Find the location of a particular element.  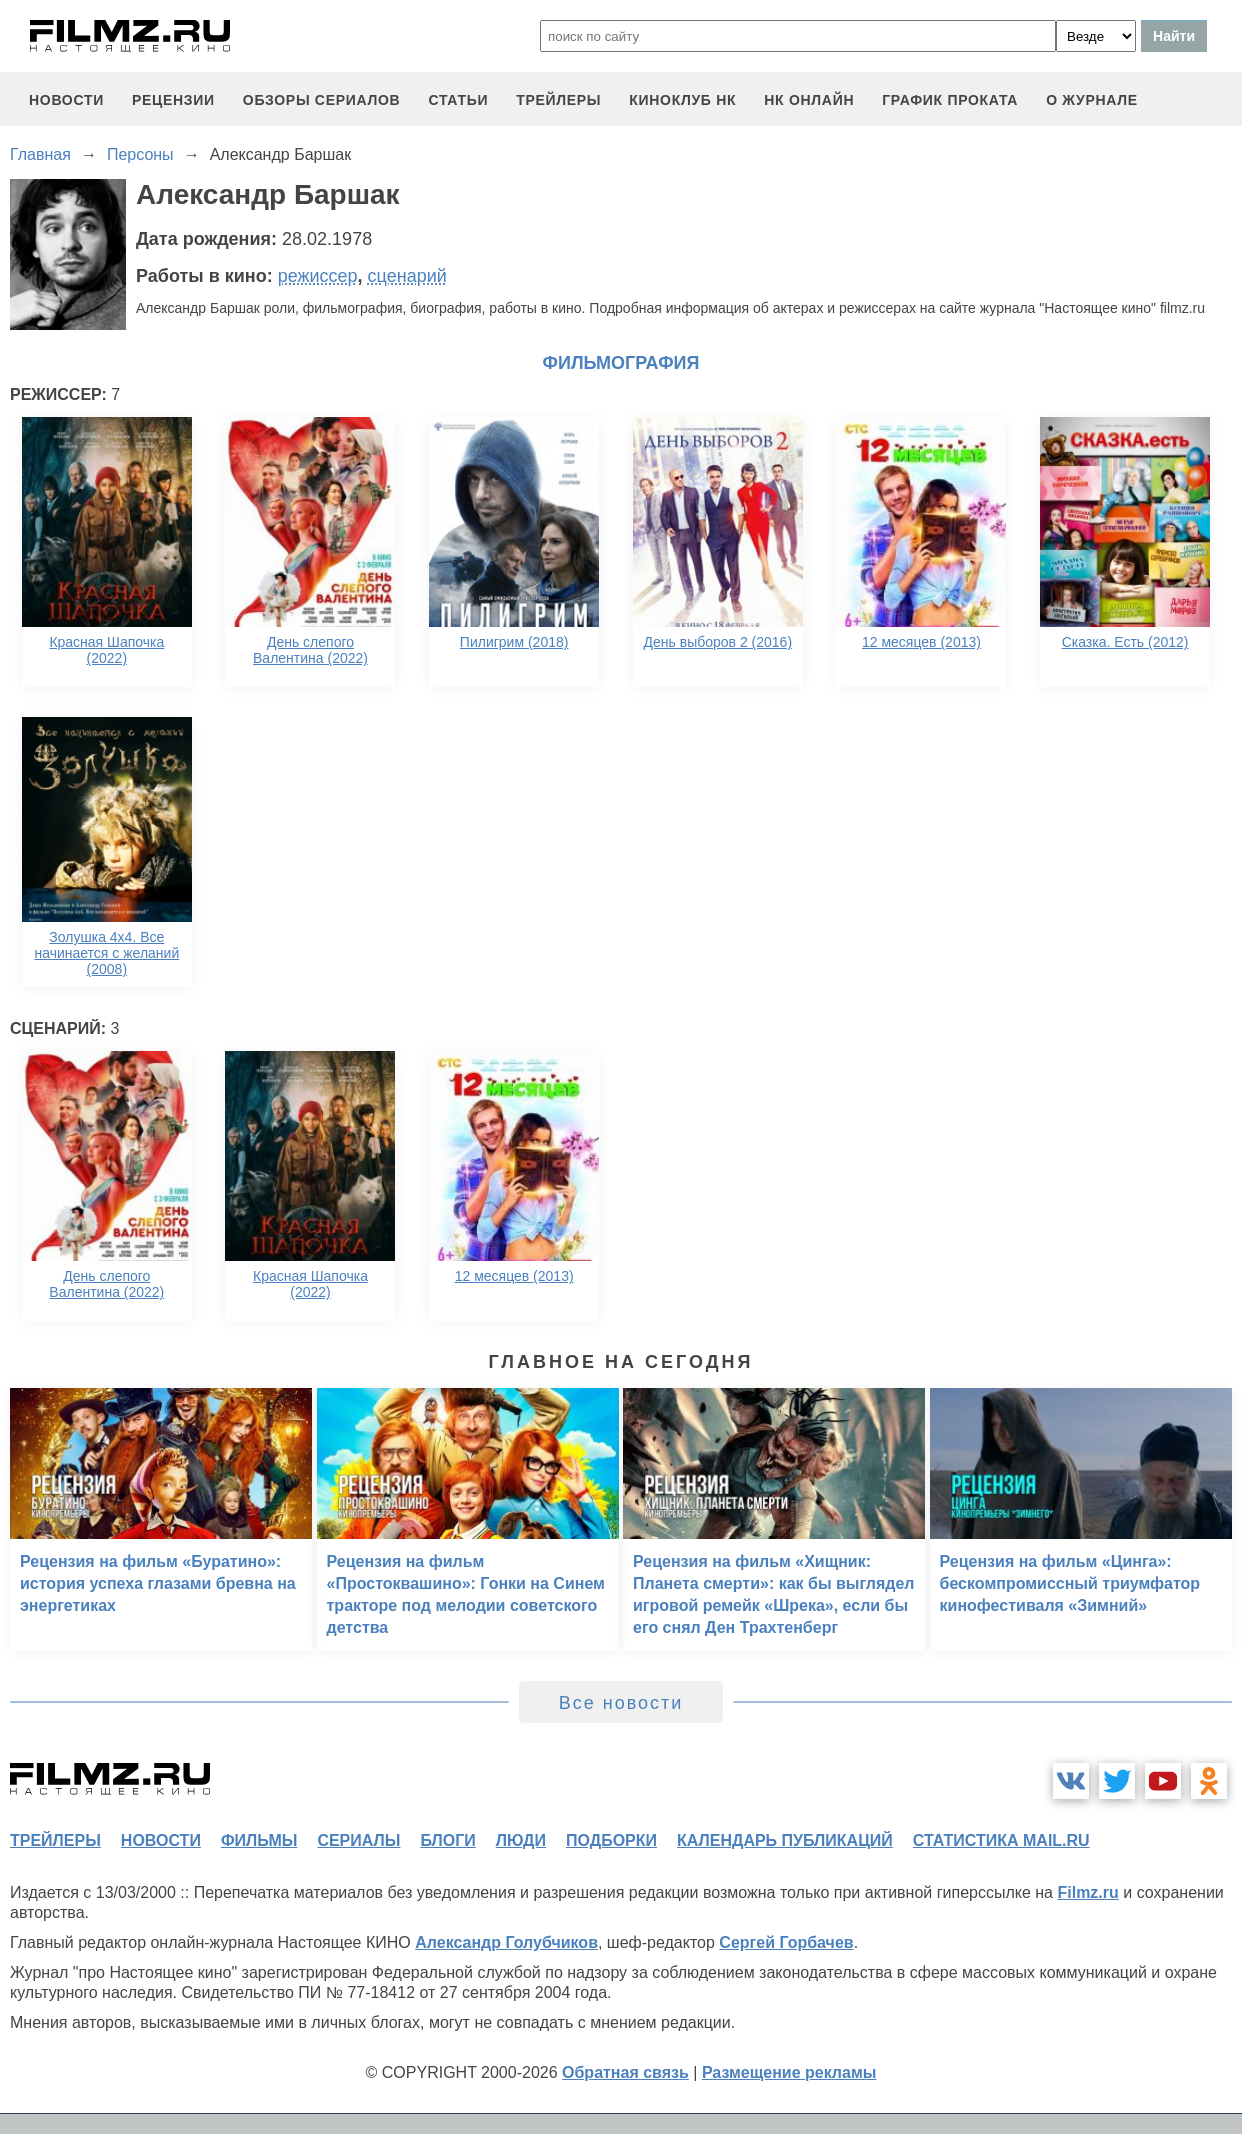

Все новости is located at coordinates (621, 1703).